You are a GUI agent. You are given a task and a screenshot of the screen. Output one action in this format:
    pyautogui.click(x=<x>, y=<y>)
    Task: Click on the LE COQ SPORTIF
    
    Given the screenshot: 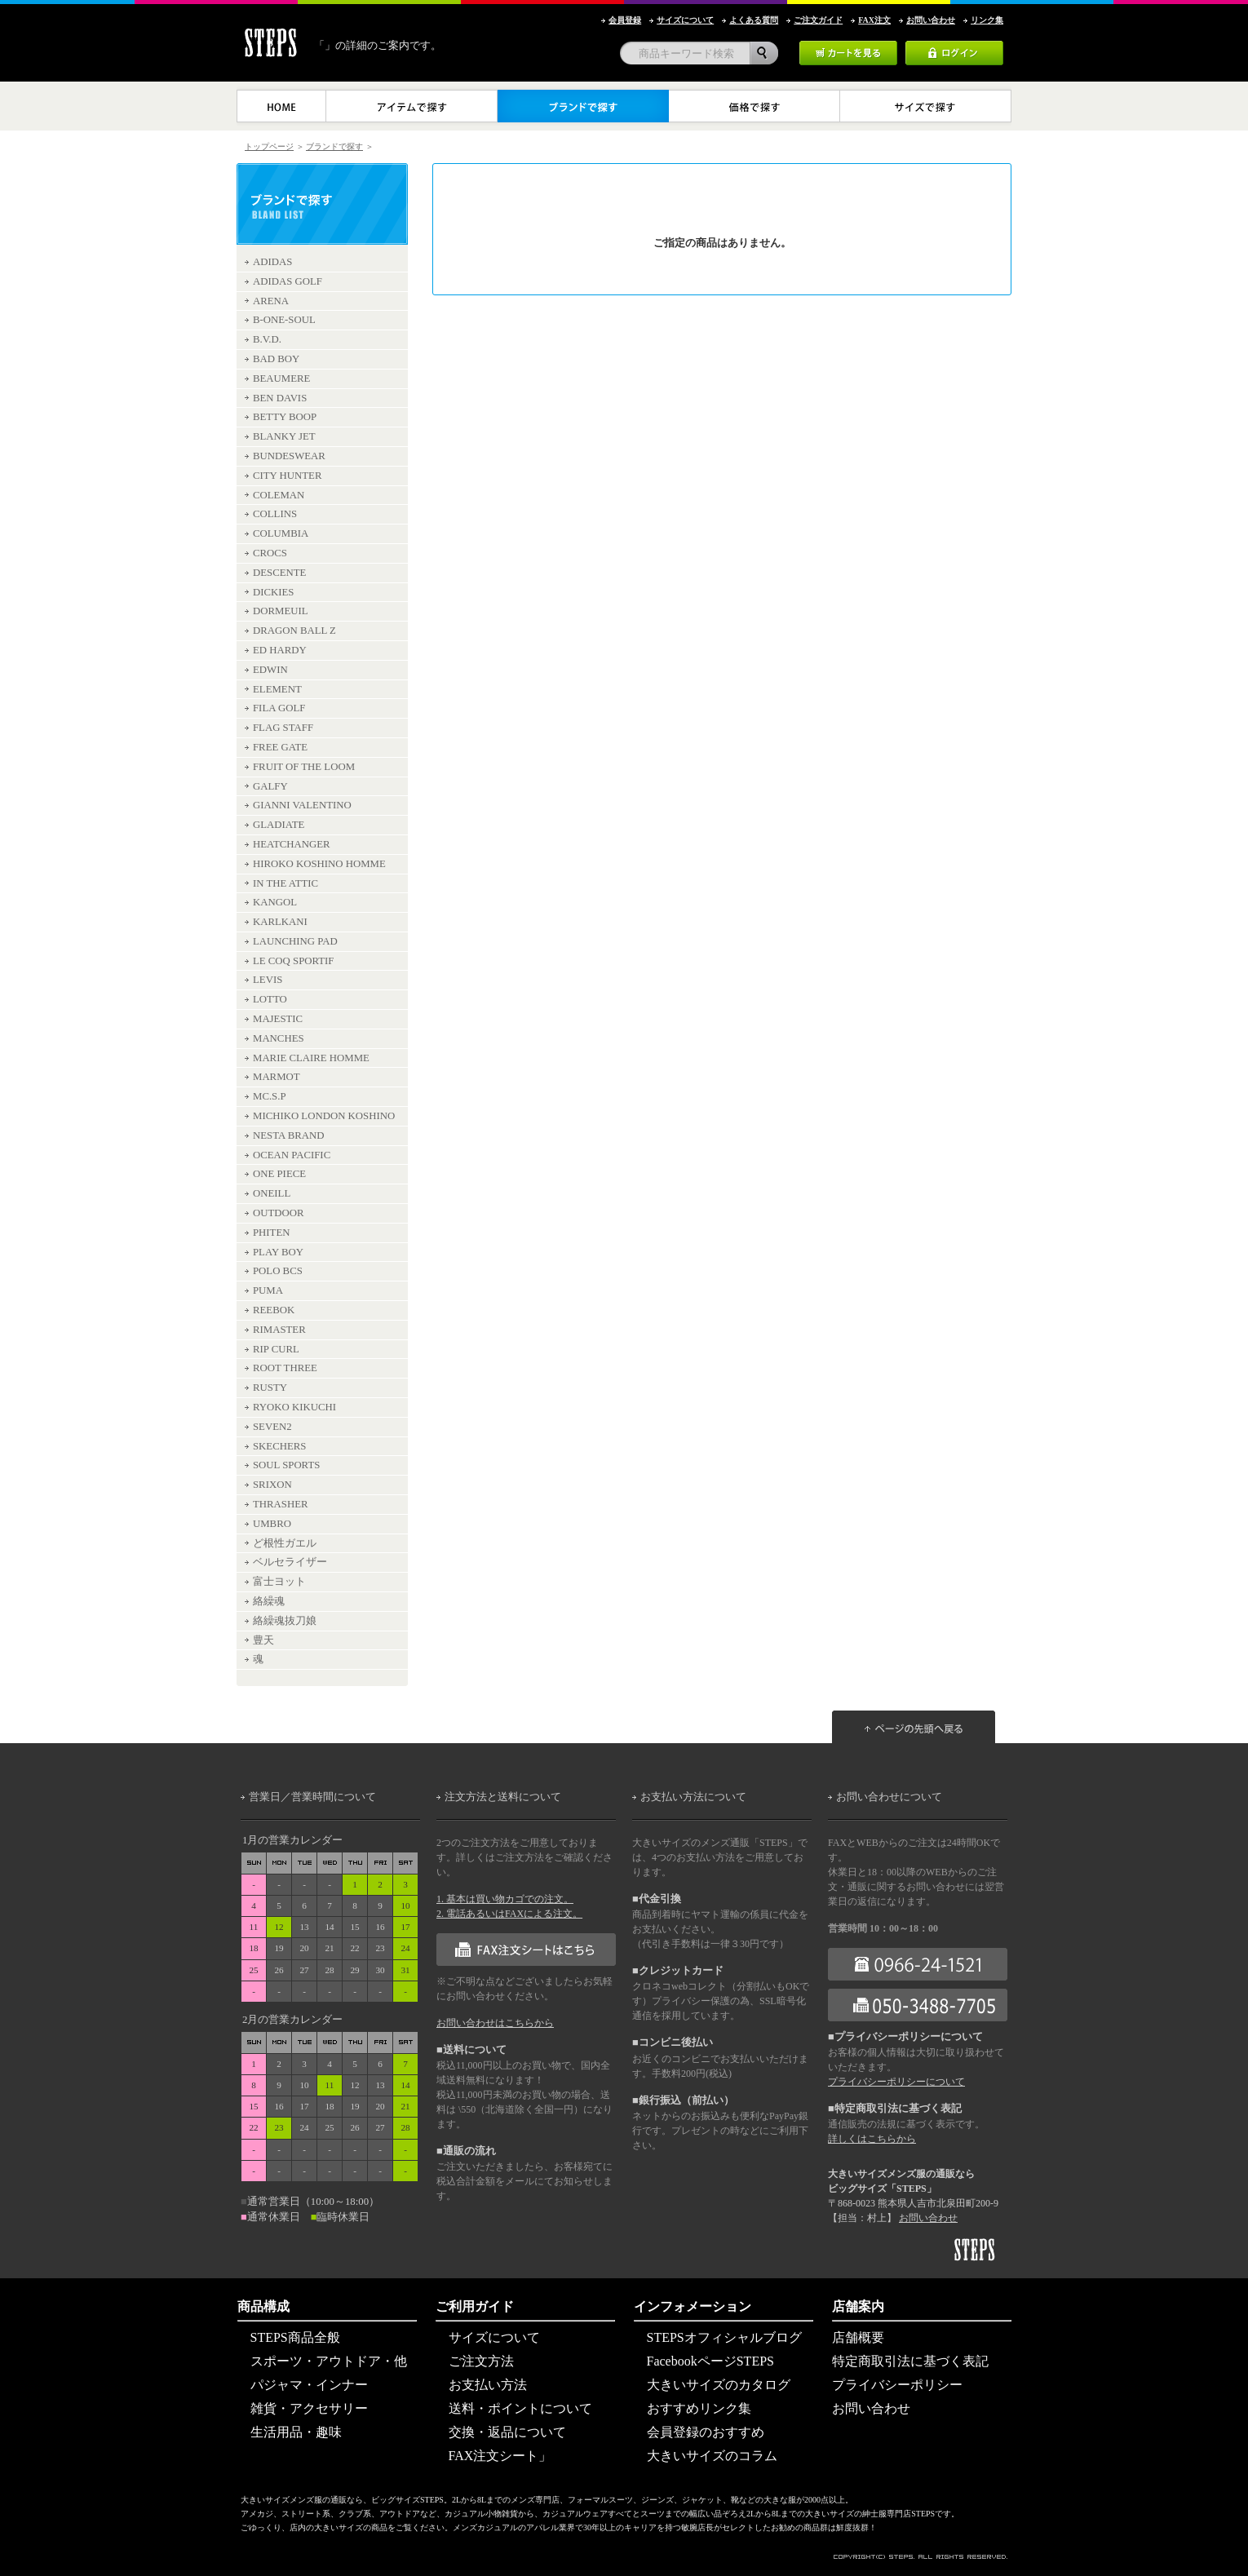 What is the action you would take?
    pyautogui.click(x=293, y=961)
    